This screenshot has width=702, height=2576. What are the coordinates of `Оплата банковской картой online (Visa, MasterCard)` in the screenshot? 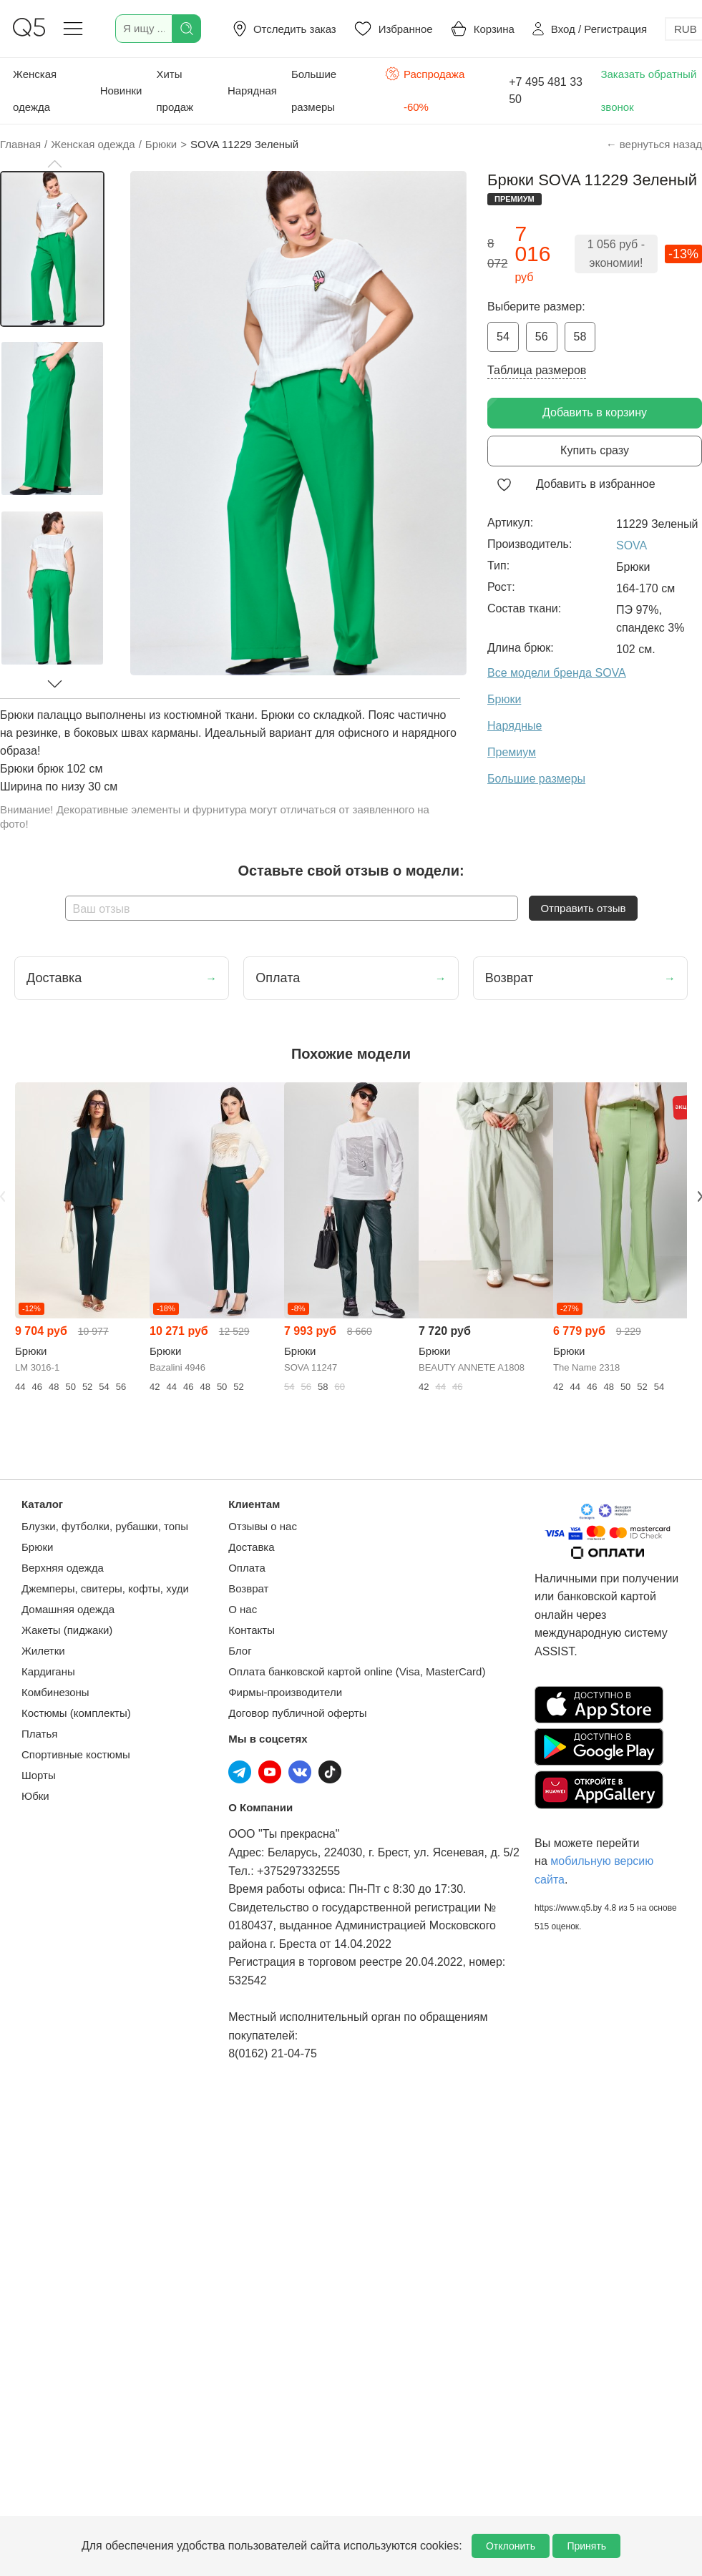 It's located at (356, 1671).